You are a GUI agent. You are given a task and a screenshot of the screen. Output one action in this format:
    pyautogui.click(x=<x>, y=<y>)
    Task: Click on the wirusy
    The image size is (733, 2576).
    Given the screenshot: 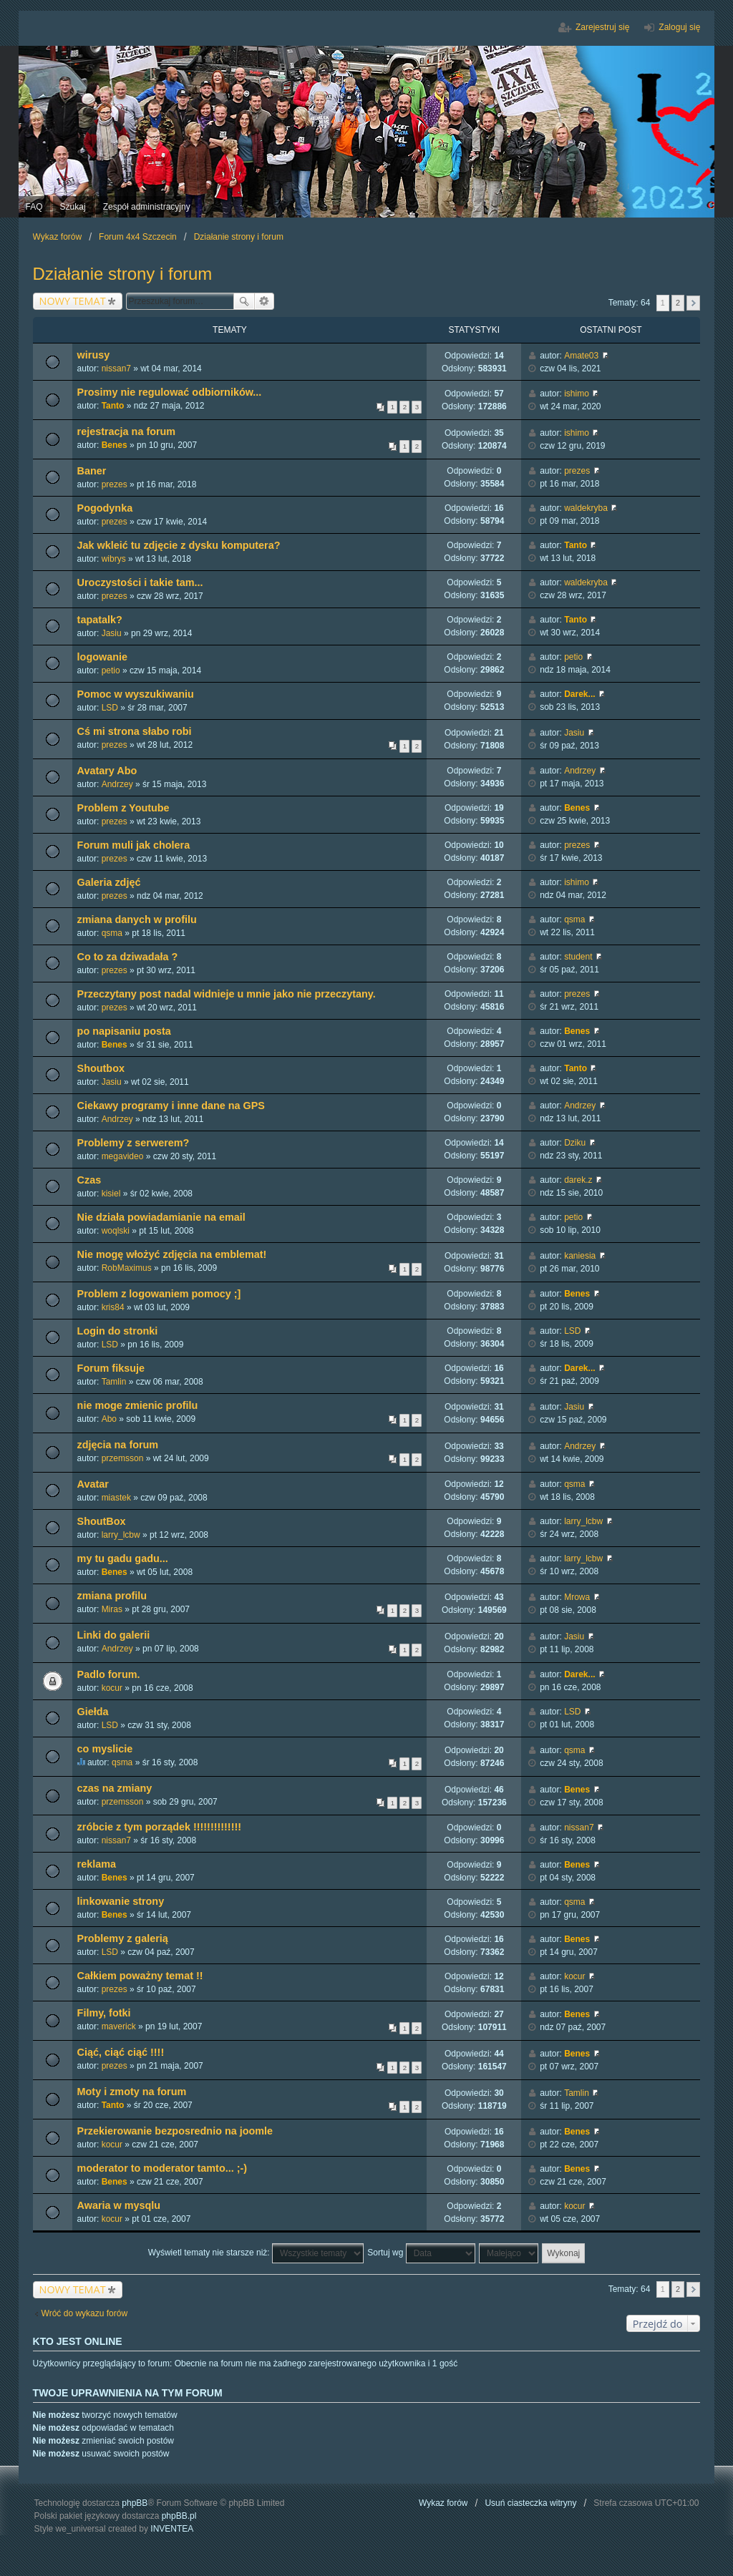 What is the action you would take?
    pyautogui.click(x=93, y=355)
    